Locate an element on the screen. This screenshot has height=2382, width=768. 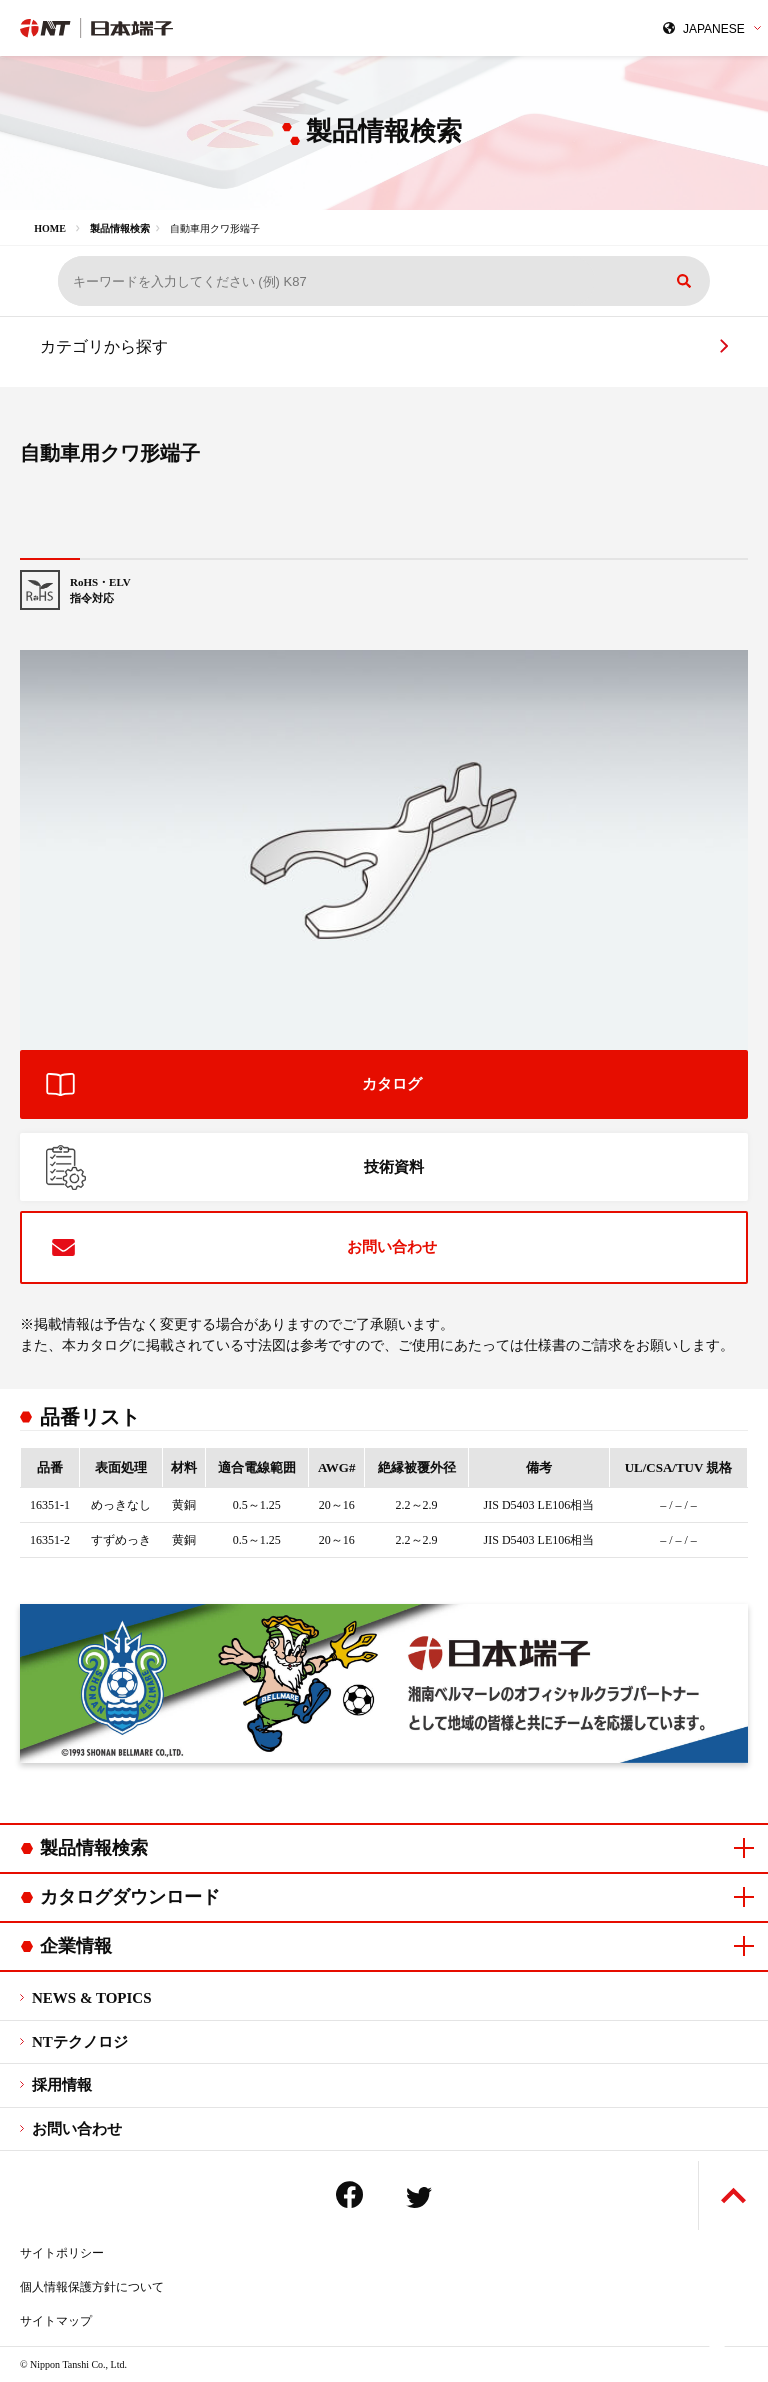
技術資料 is located at coordinates (394, 1167).